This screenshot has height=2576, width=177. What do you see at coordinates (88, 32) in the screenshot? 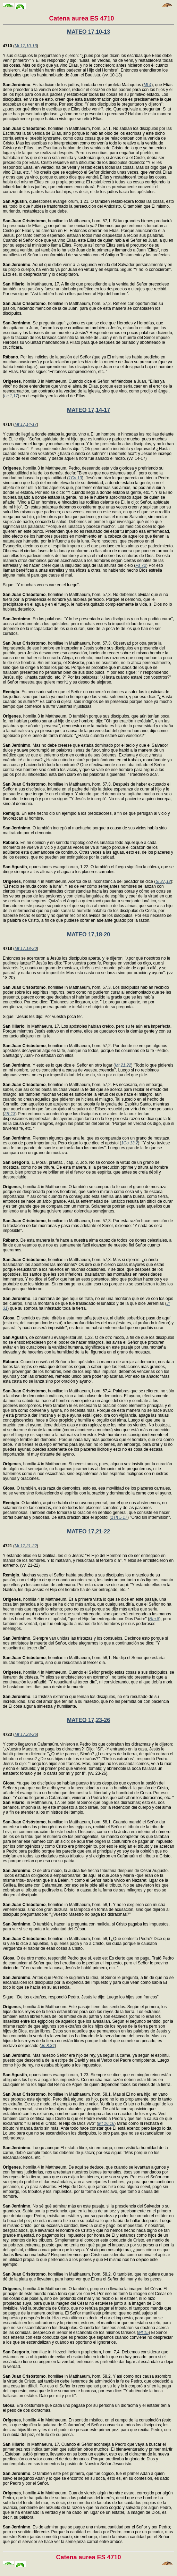
I see `MATEO 17,10-13` at bounding box center [88, 32].